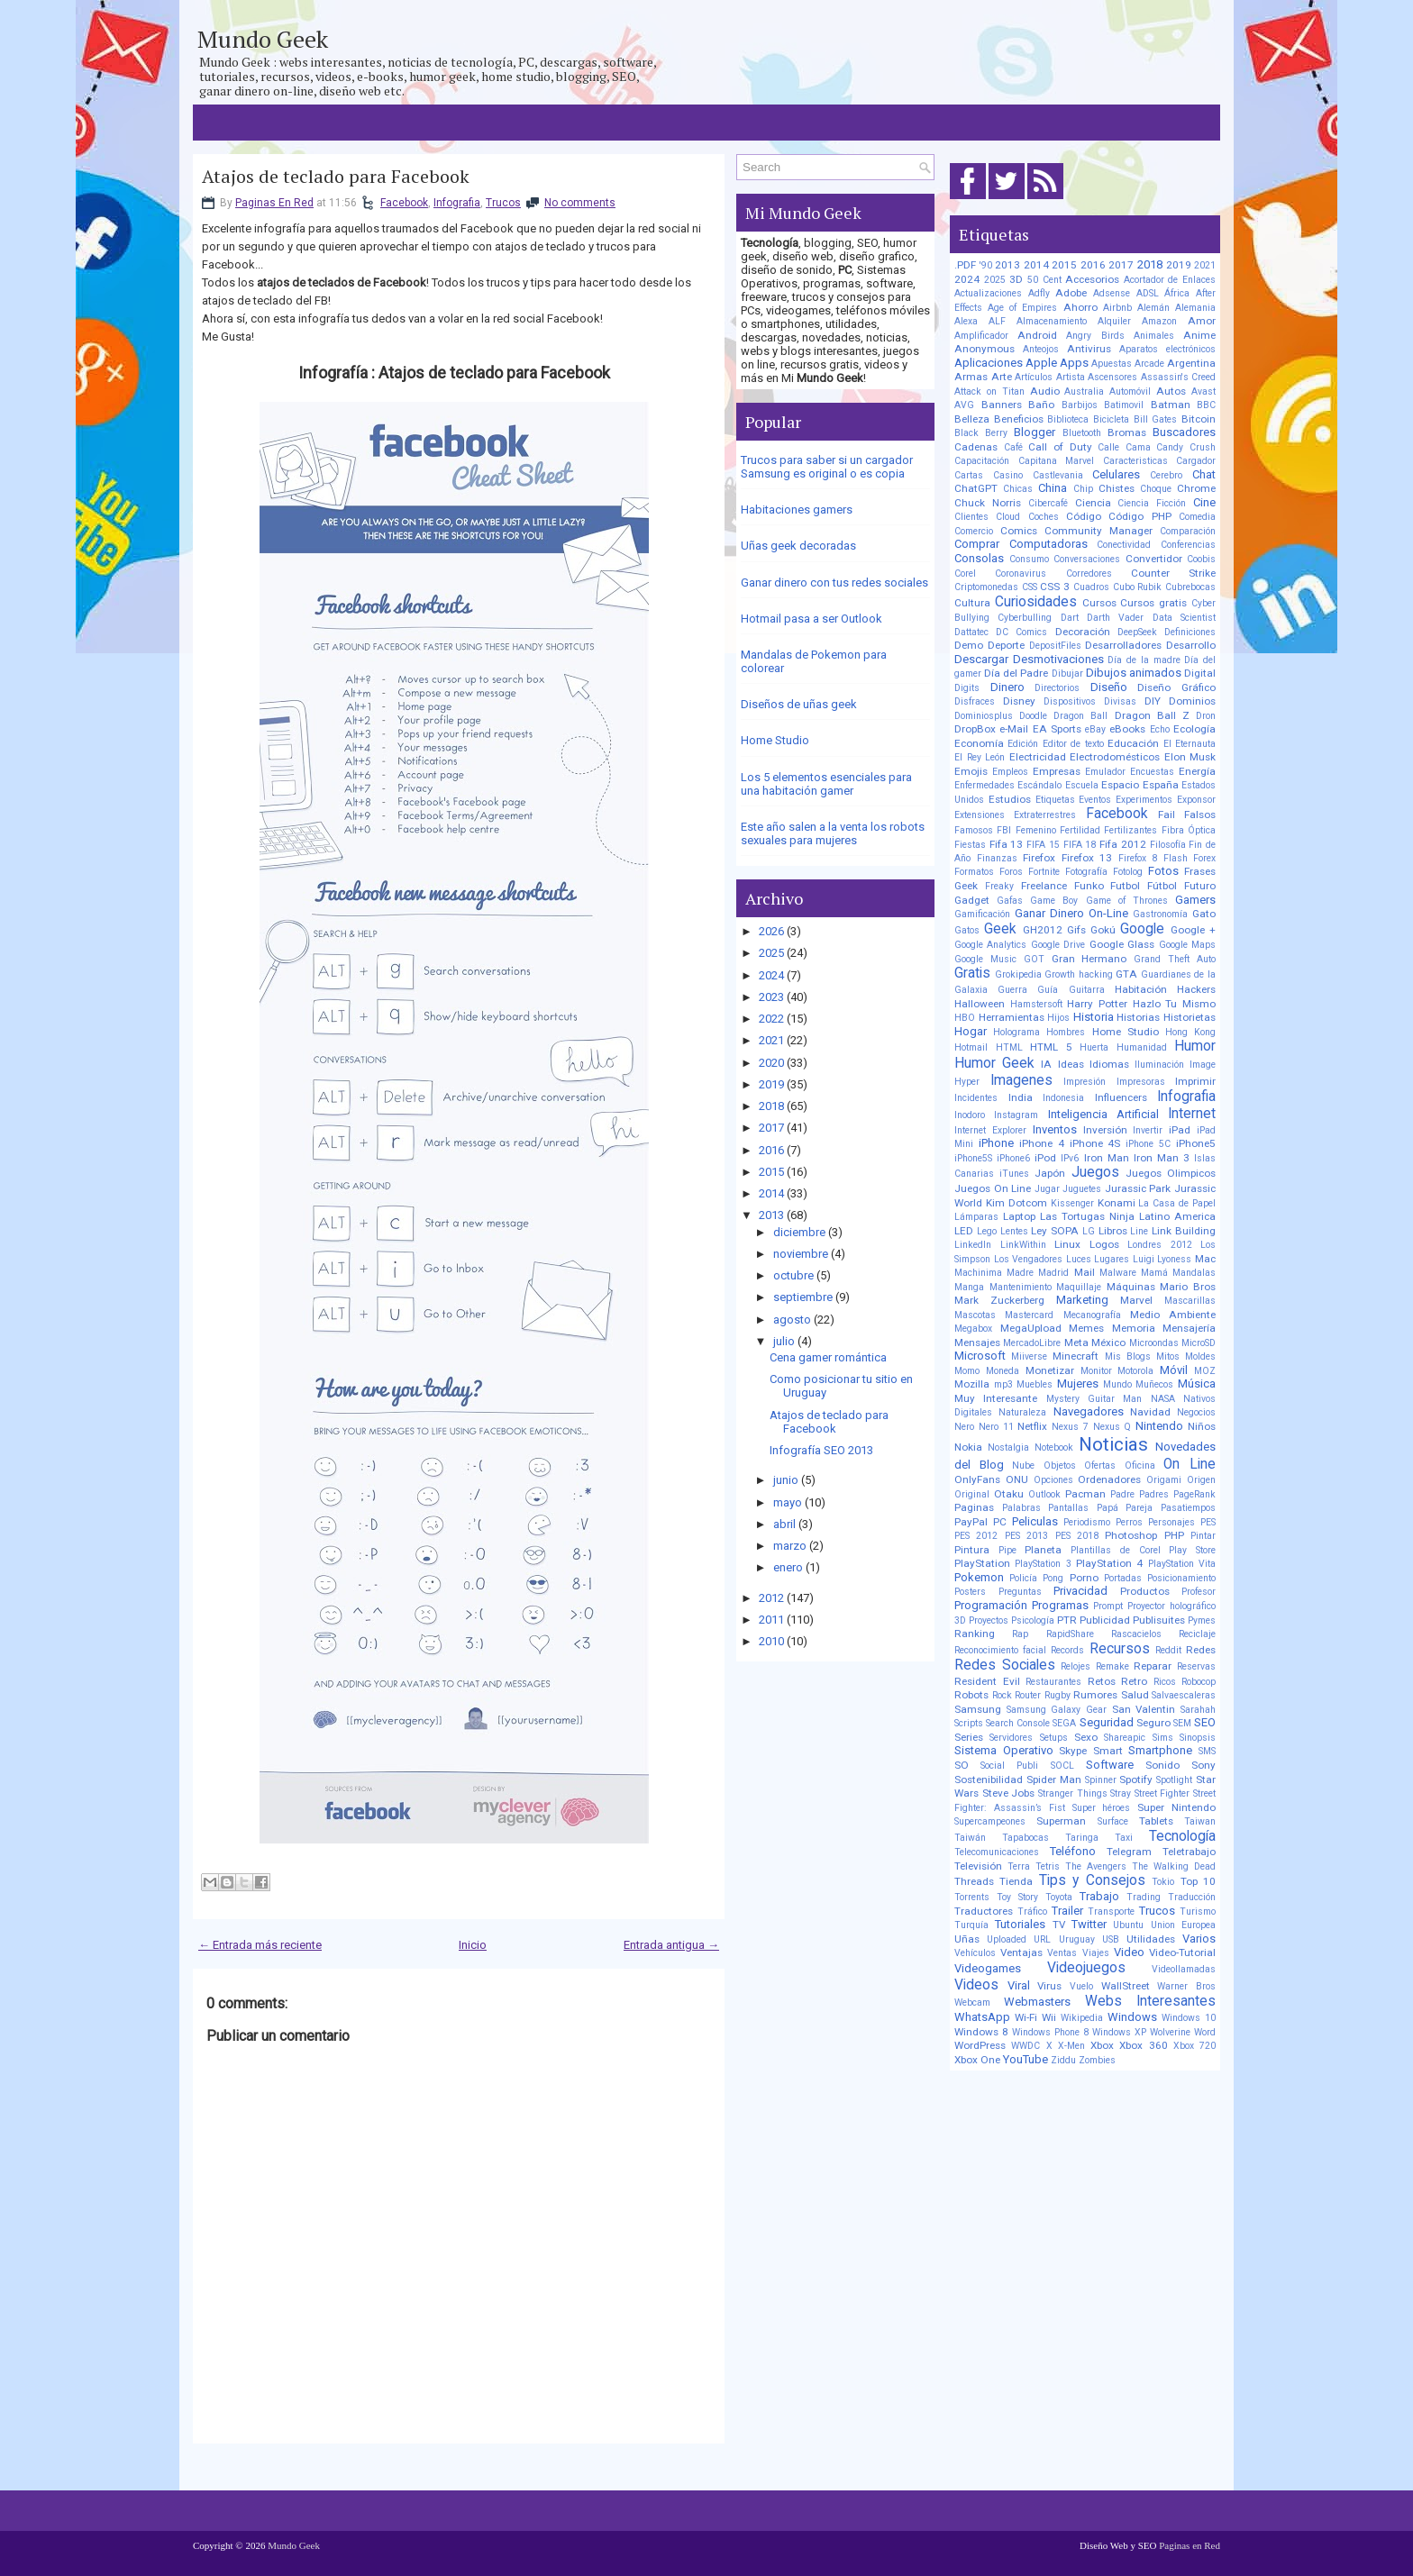  I want to click on Windows 8, so click(981, 2031).